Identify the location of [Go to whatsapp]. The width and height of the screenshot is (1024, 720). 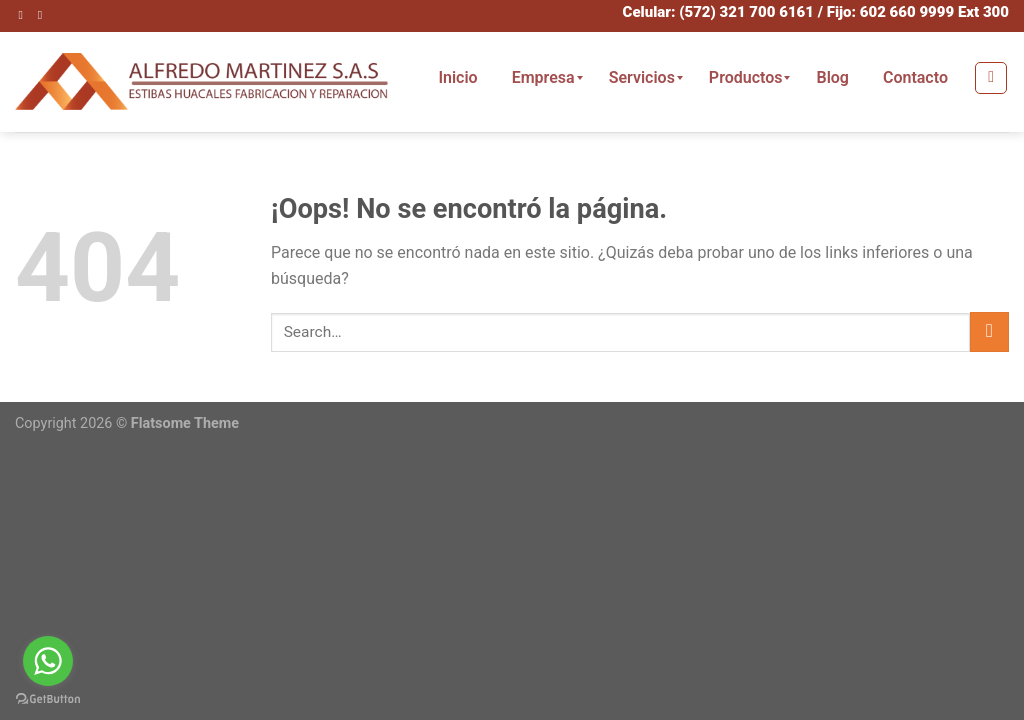
(48, 661).